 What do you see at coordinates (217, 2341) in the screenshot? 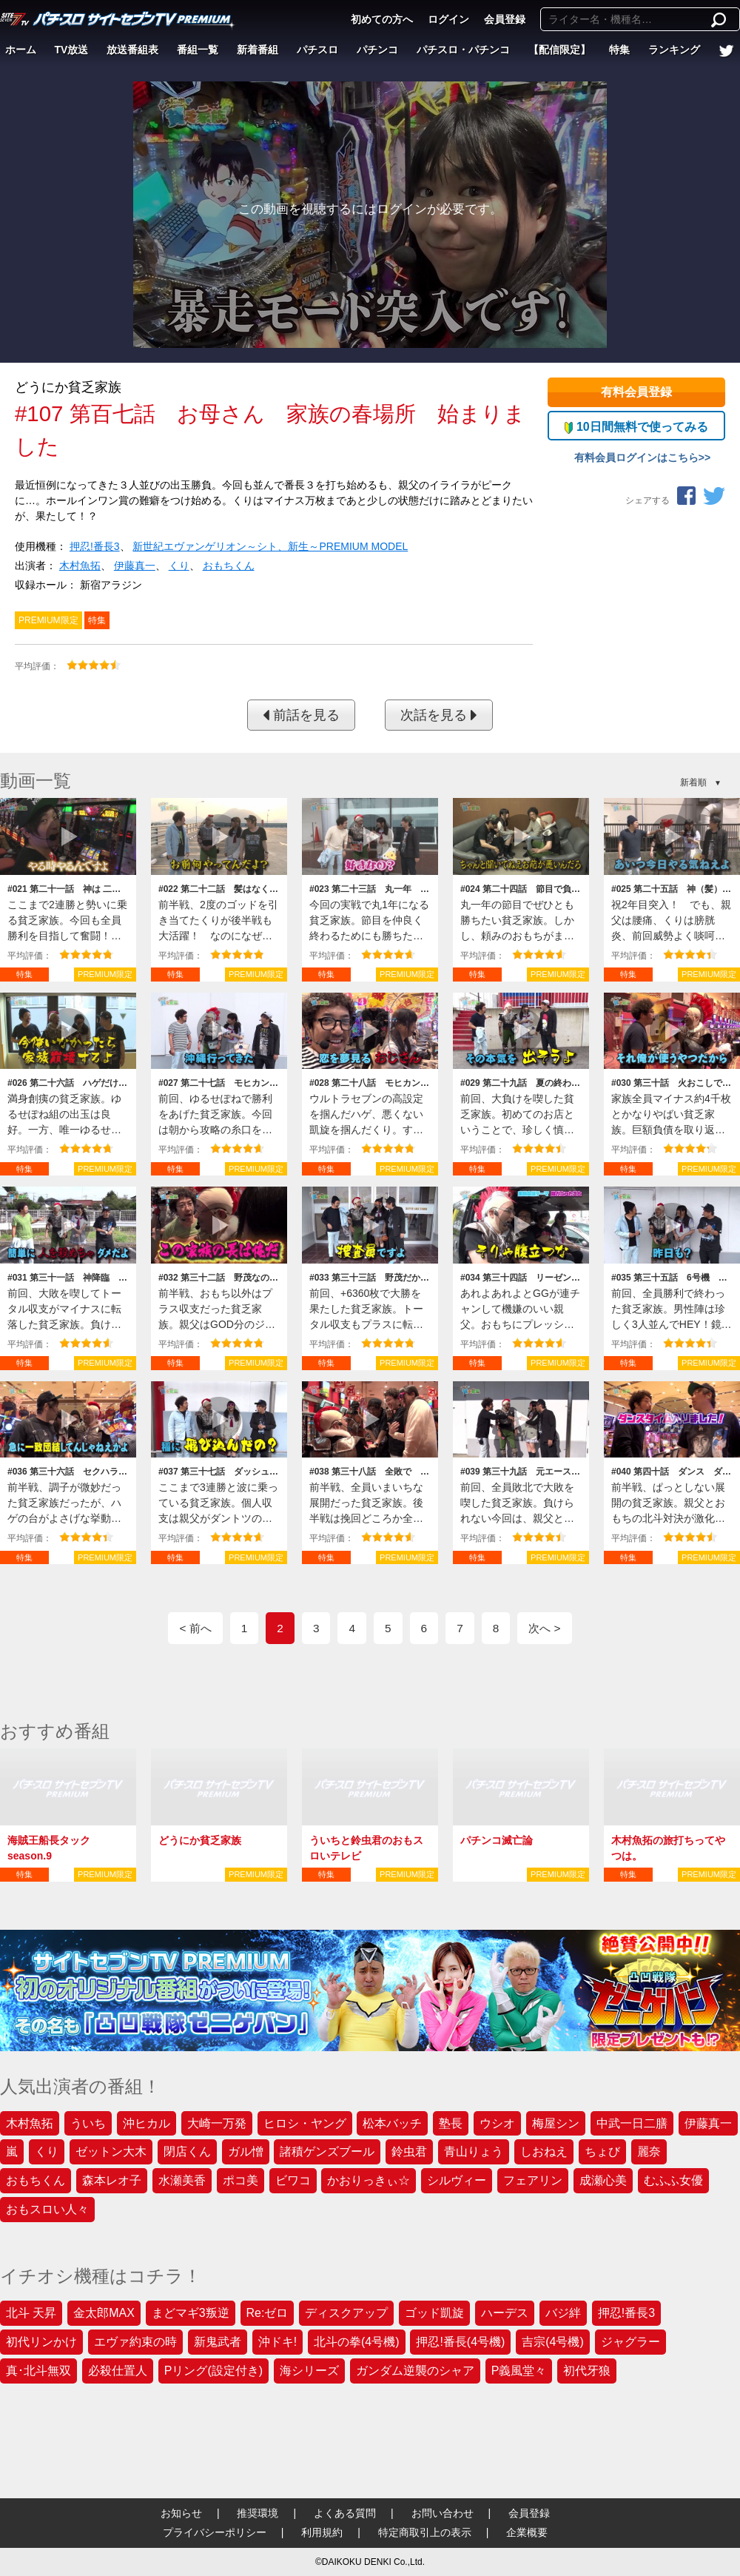
I see `新鬼武者` at bounding box center [217, 2341].